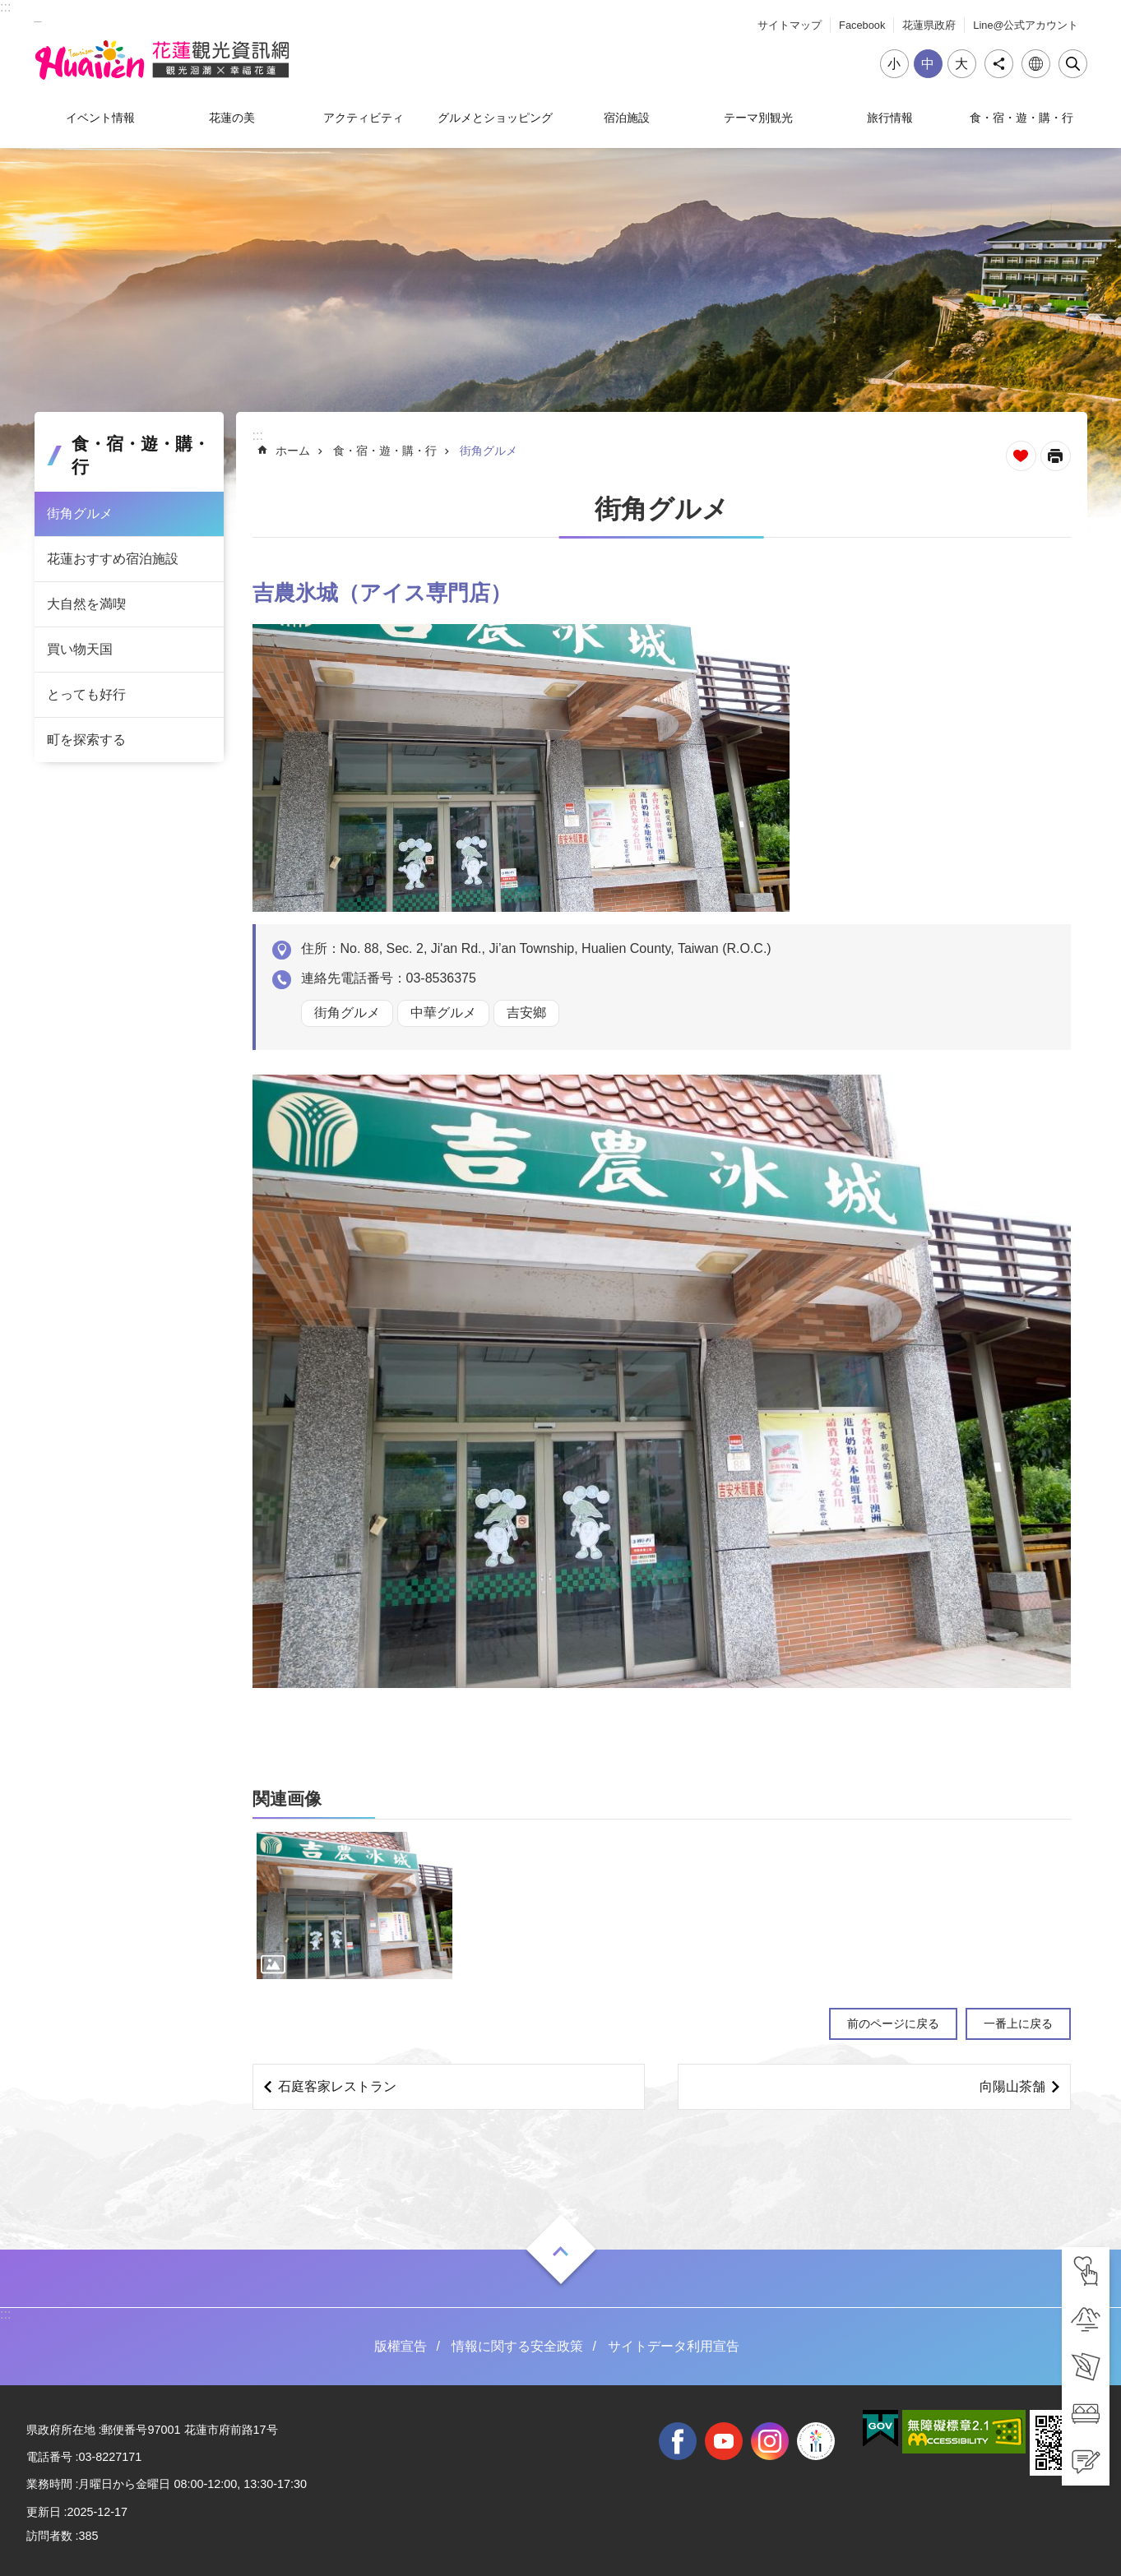 Image resolution: width=1121 pixels, height=2576 pixels. Describe the element at coordinates (1021, 456) in the screenshot. I see `ページを集めます [tab]` at that location.